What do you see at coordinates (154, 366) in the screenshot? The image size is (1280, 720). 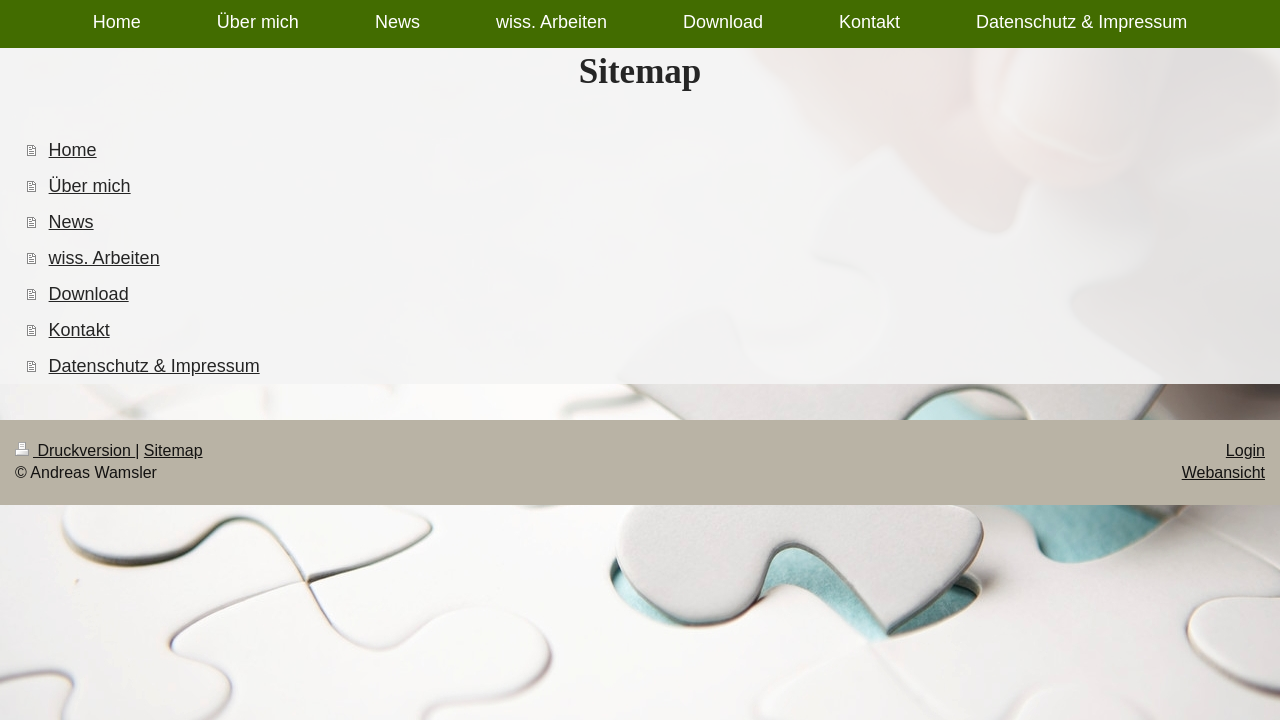 I see `Datenschutz & Impressum` at bounding box center [154, 366].